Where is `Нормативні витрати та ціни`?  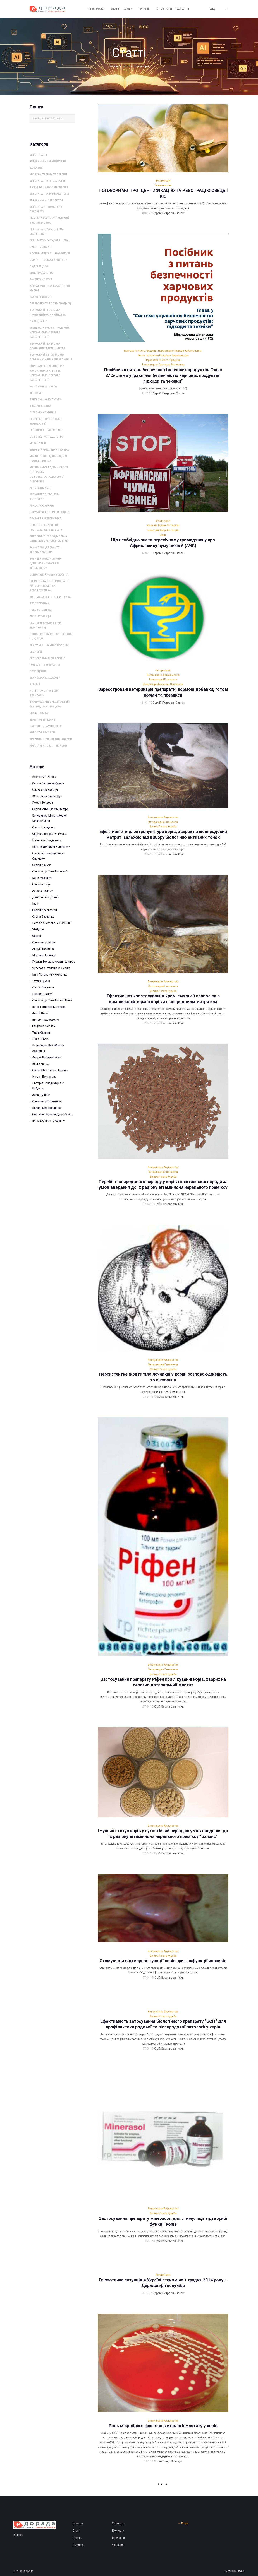
Нормативні витрати та ціни is located at coordinates (49, 512).